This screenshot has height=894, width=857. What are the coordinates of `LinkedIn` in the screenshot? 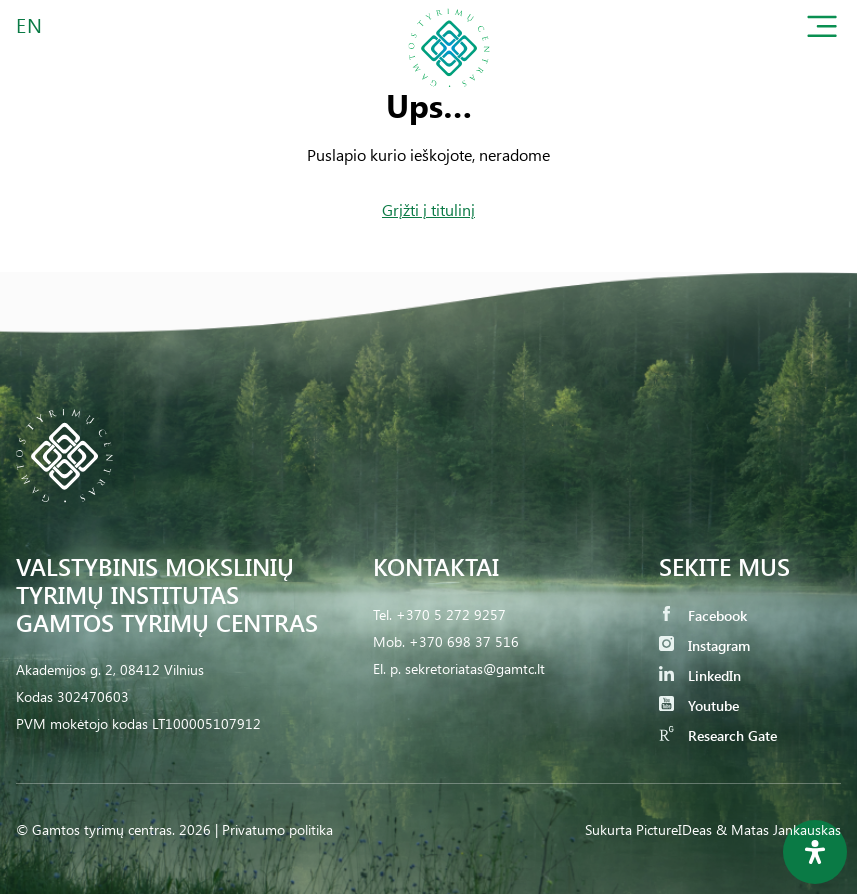 It's located at (700, 675).